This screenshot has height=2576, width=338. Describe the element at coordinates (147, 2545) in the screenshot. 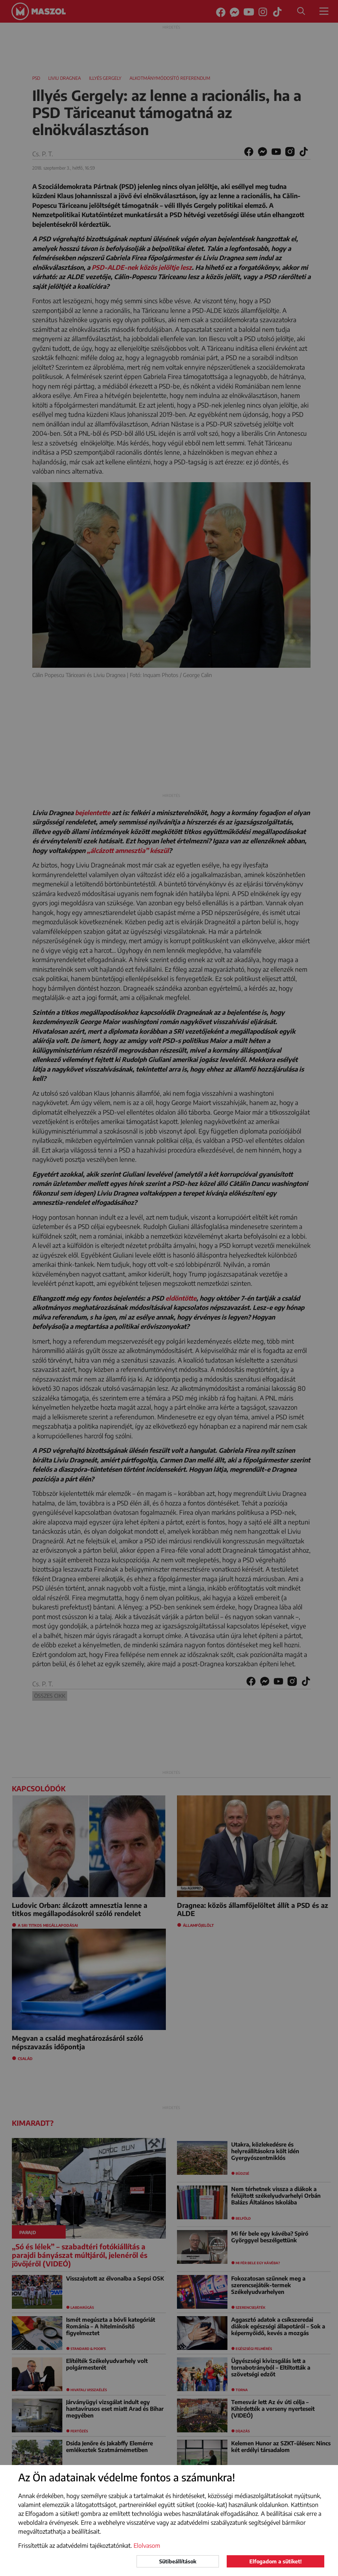

I see `Elolvasom [button]` at that location.